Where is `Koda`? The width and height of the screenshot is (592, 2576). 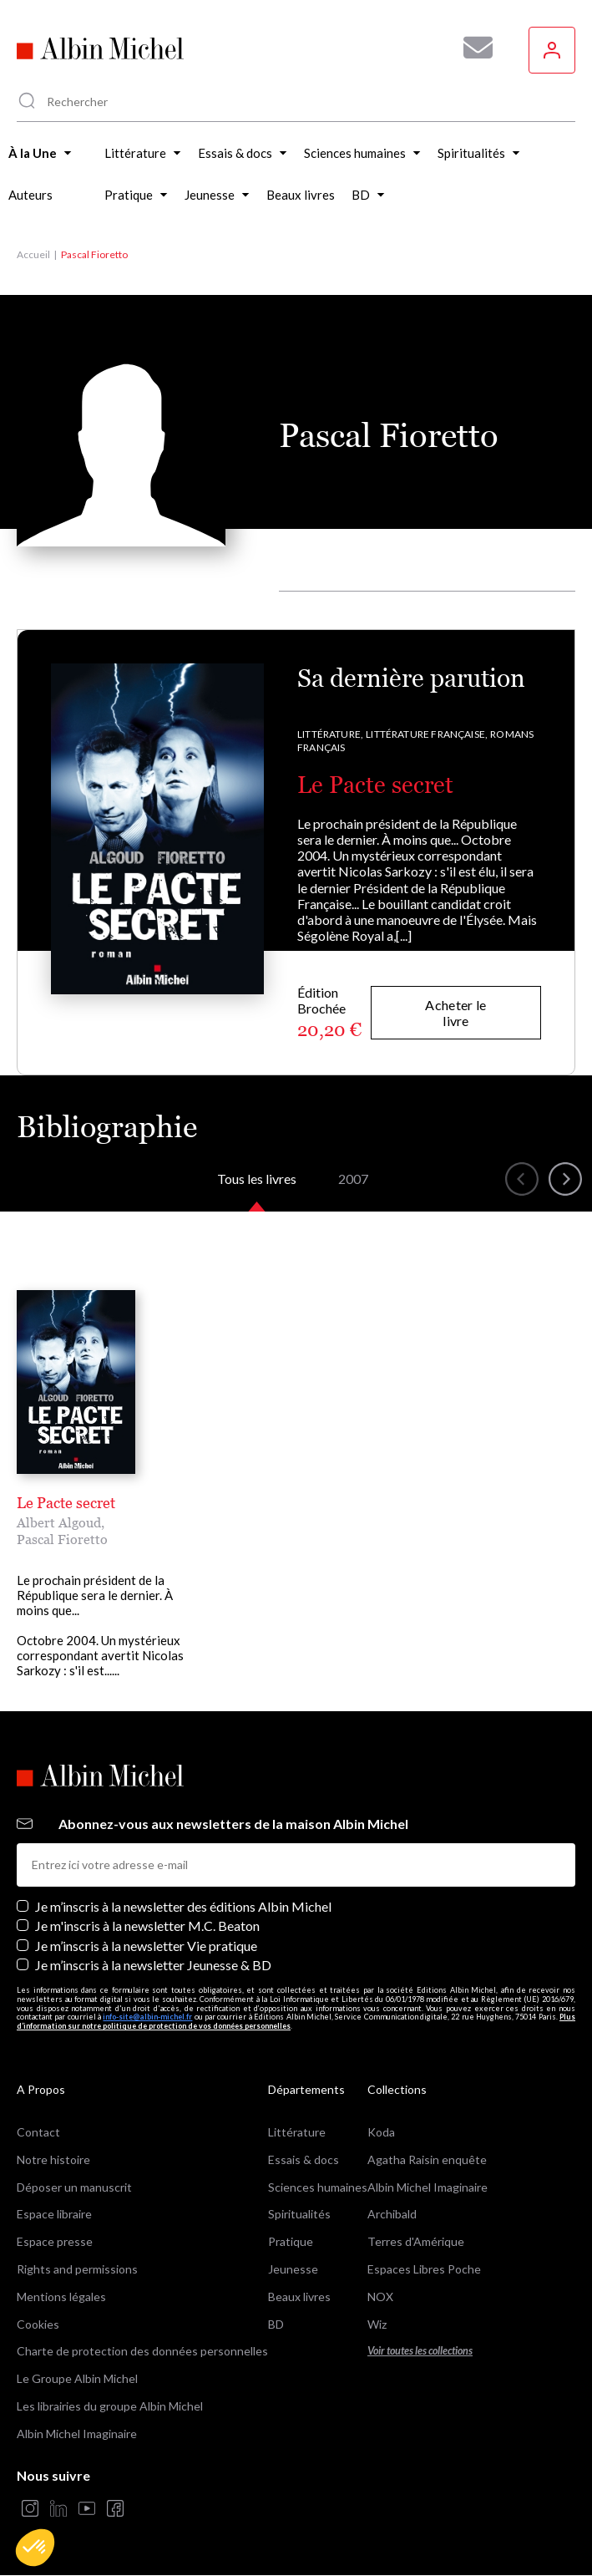
Koda is located at coordinates (381, 2132).